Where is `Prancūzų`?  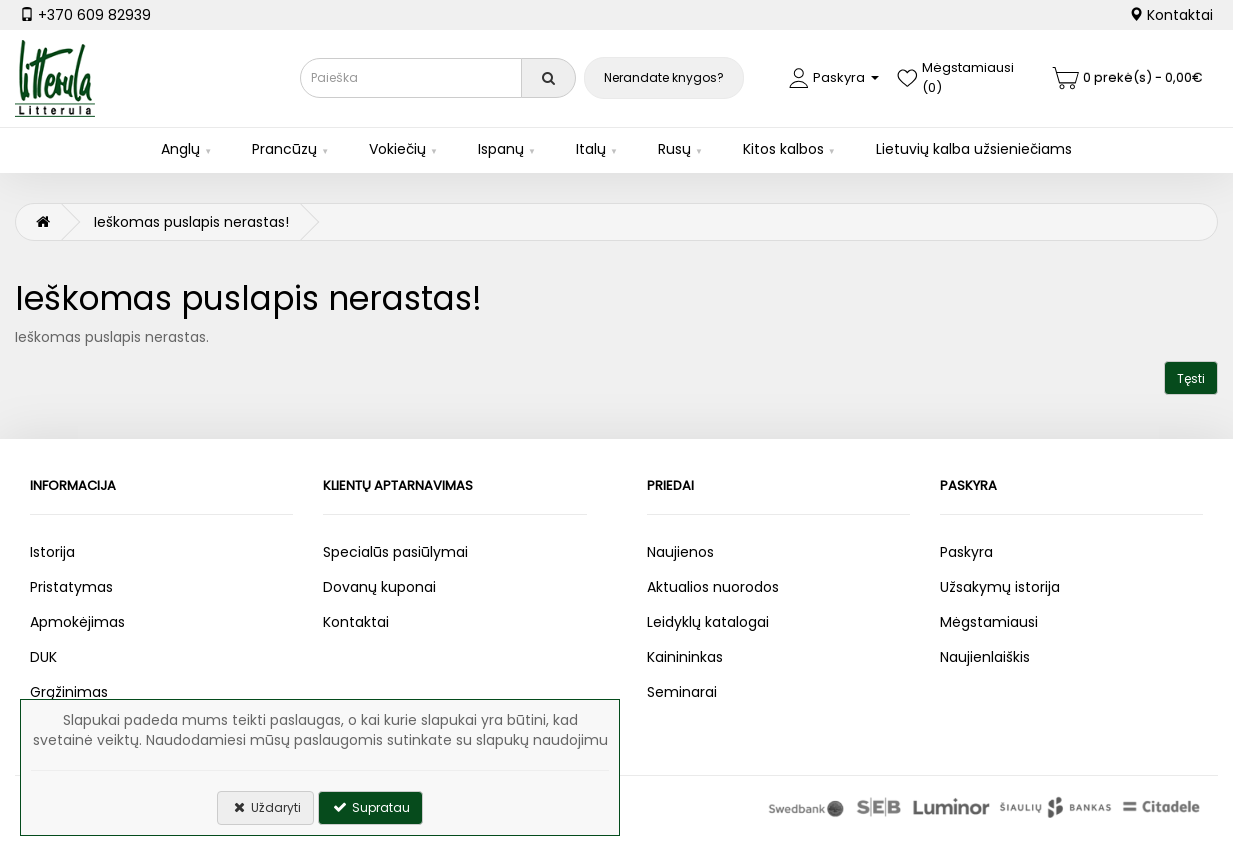
Prancūzų is located at coordinates (284, 149).